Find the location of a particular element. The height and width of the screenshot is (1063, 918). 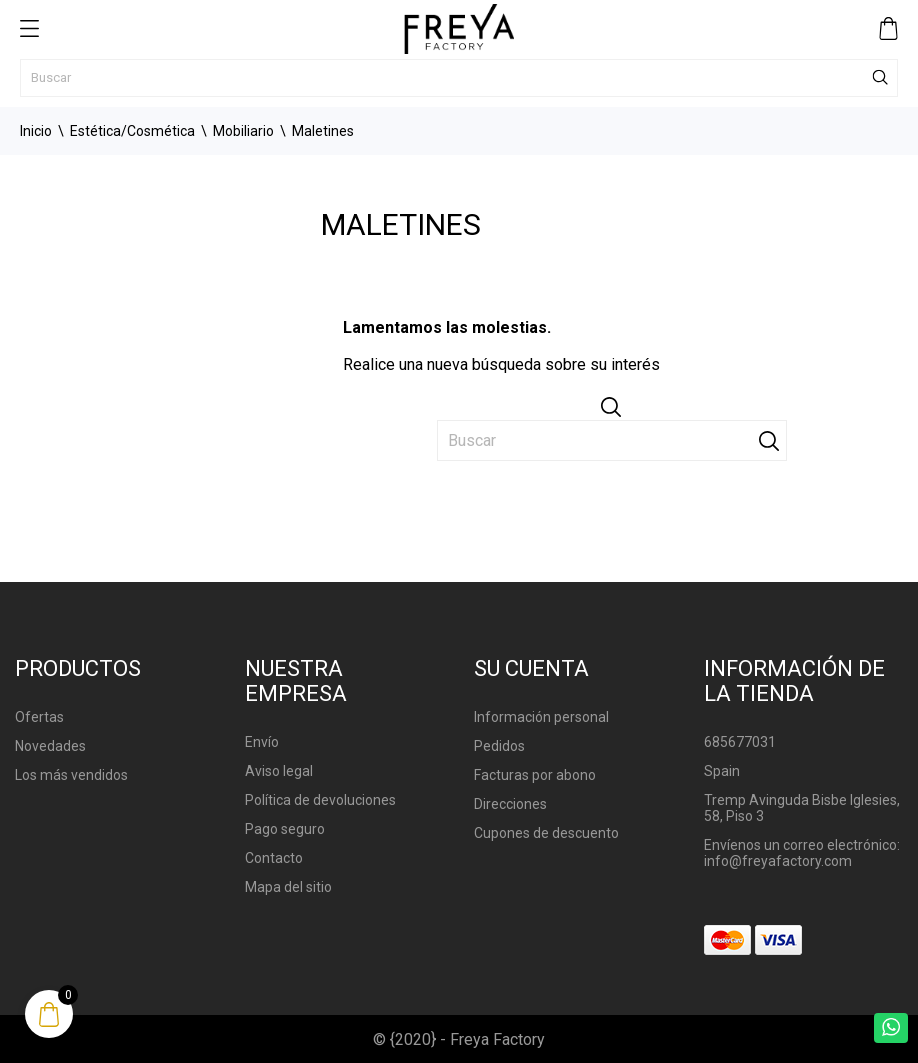

Política de devoluciones is located at coordinates (320, 800).